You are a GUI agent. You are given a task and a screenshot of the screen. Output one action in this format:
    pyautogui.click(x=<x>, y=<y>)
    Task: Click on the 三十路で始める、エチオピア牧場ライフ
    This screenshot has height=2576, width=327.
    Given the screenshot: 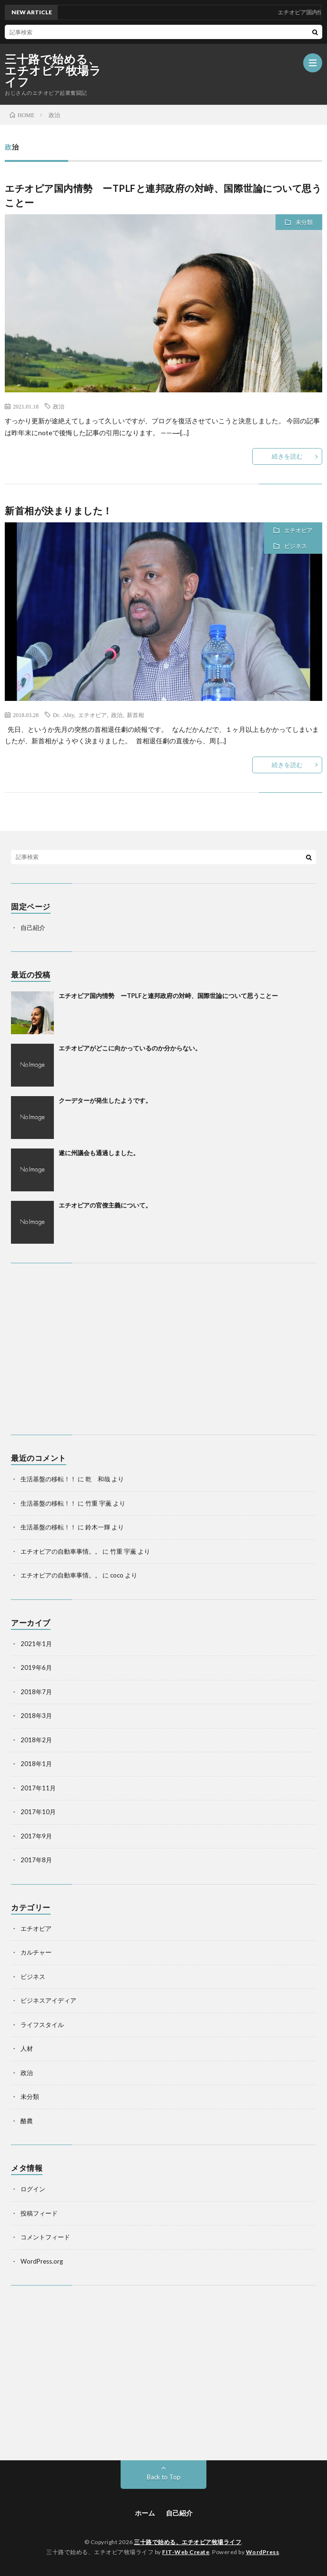 What is the action you would take?
    pyautogui.click(x=53, y=70)
    